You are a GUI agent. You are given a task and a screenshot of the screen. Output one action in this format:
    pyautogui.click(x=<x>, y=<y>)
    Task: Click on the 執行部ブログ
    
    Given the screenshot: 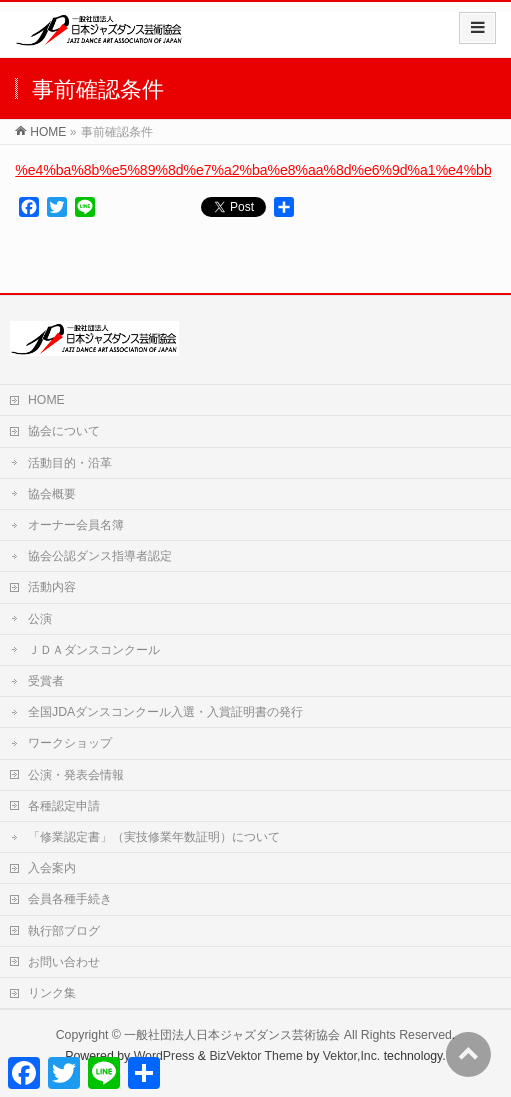 What is the action you would take?
    pyautogui.click(x=64, y=931)
    